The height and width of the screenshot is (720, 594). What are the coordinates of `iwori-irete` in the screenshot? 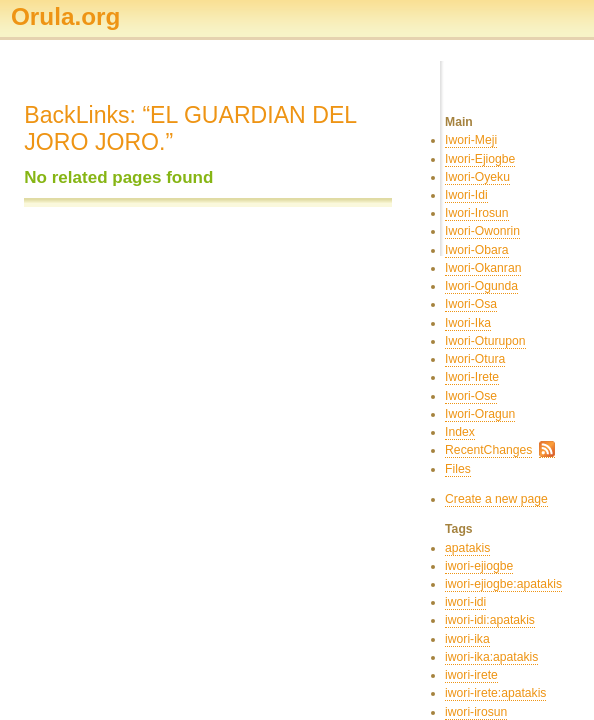 It's located at (471, 675).